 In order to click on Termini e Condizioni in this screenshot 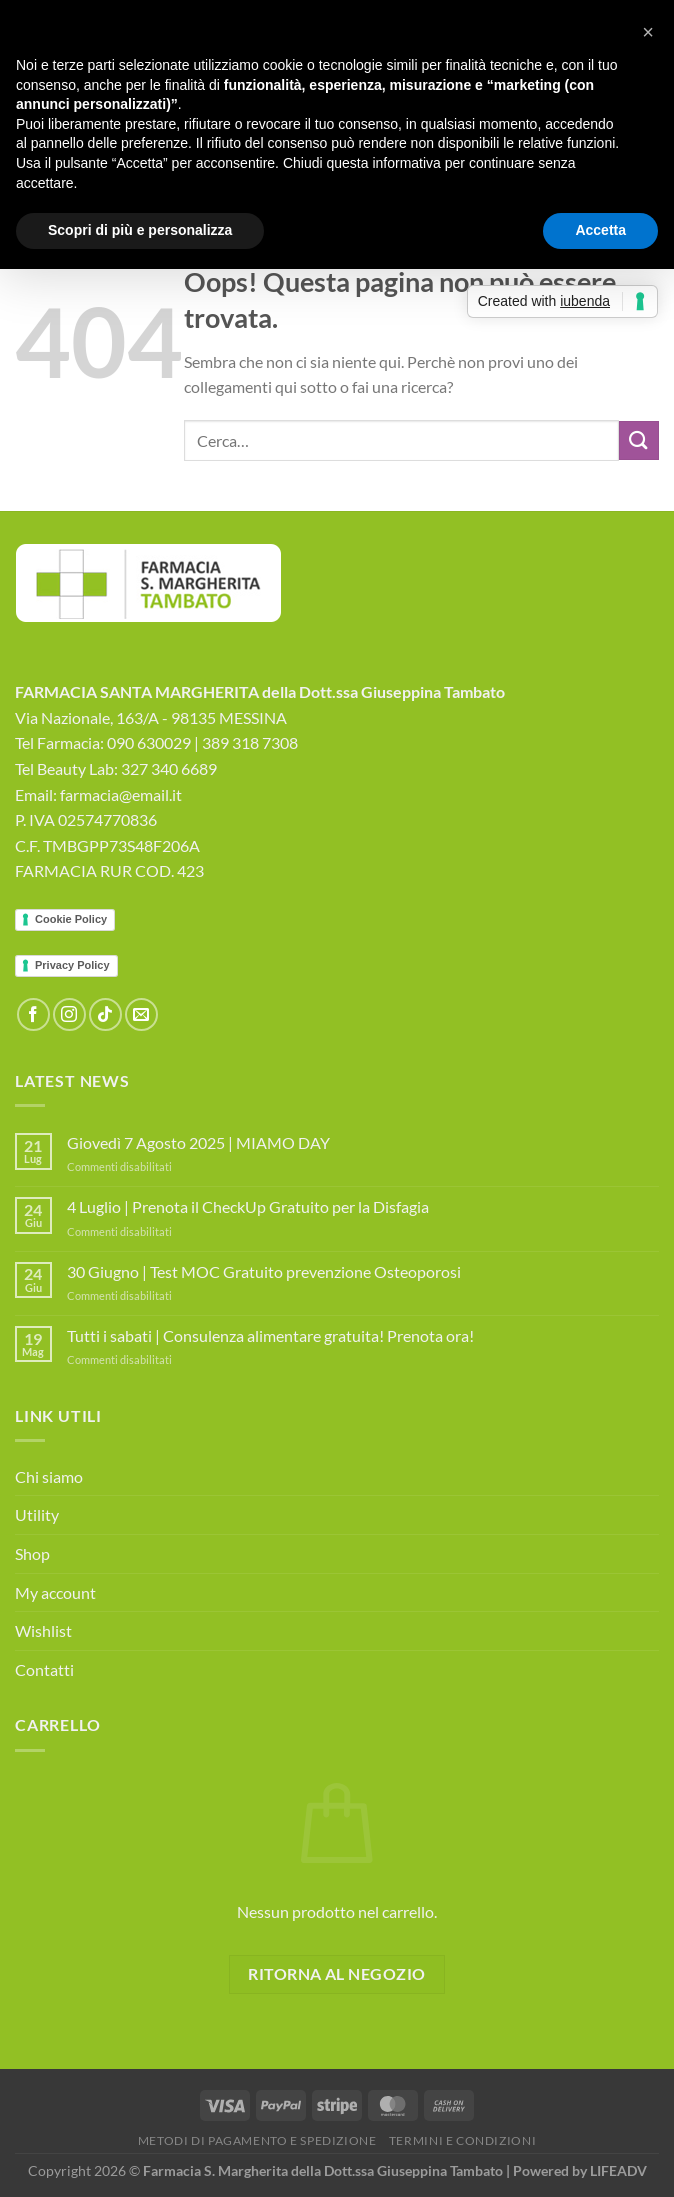, I will do `click(462, 2140)`.